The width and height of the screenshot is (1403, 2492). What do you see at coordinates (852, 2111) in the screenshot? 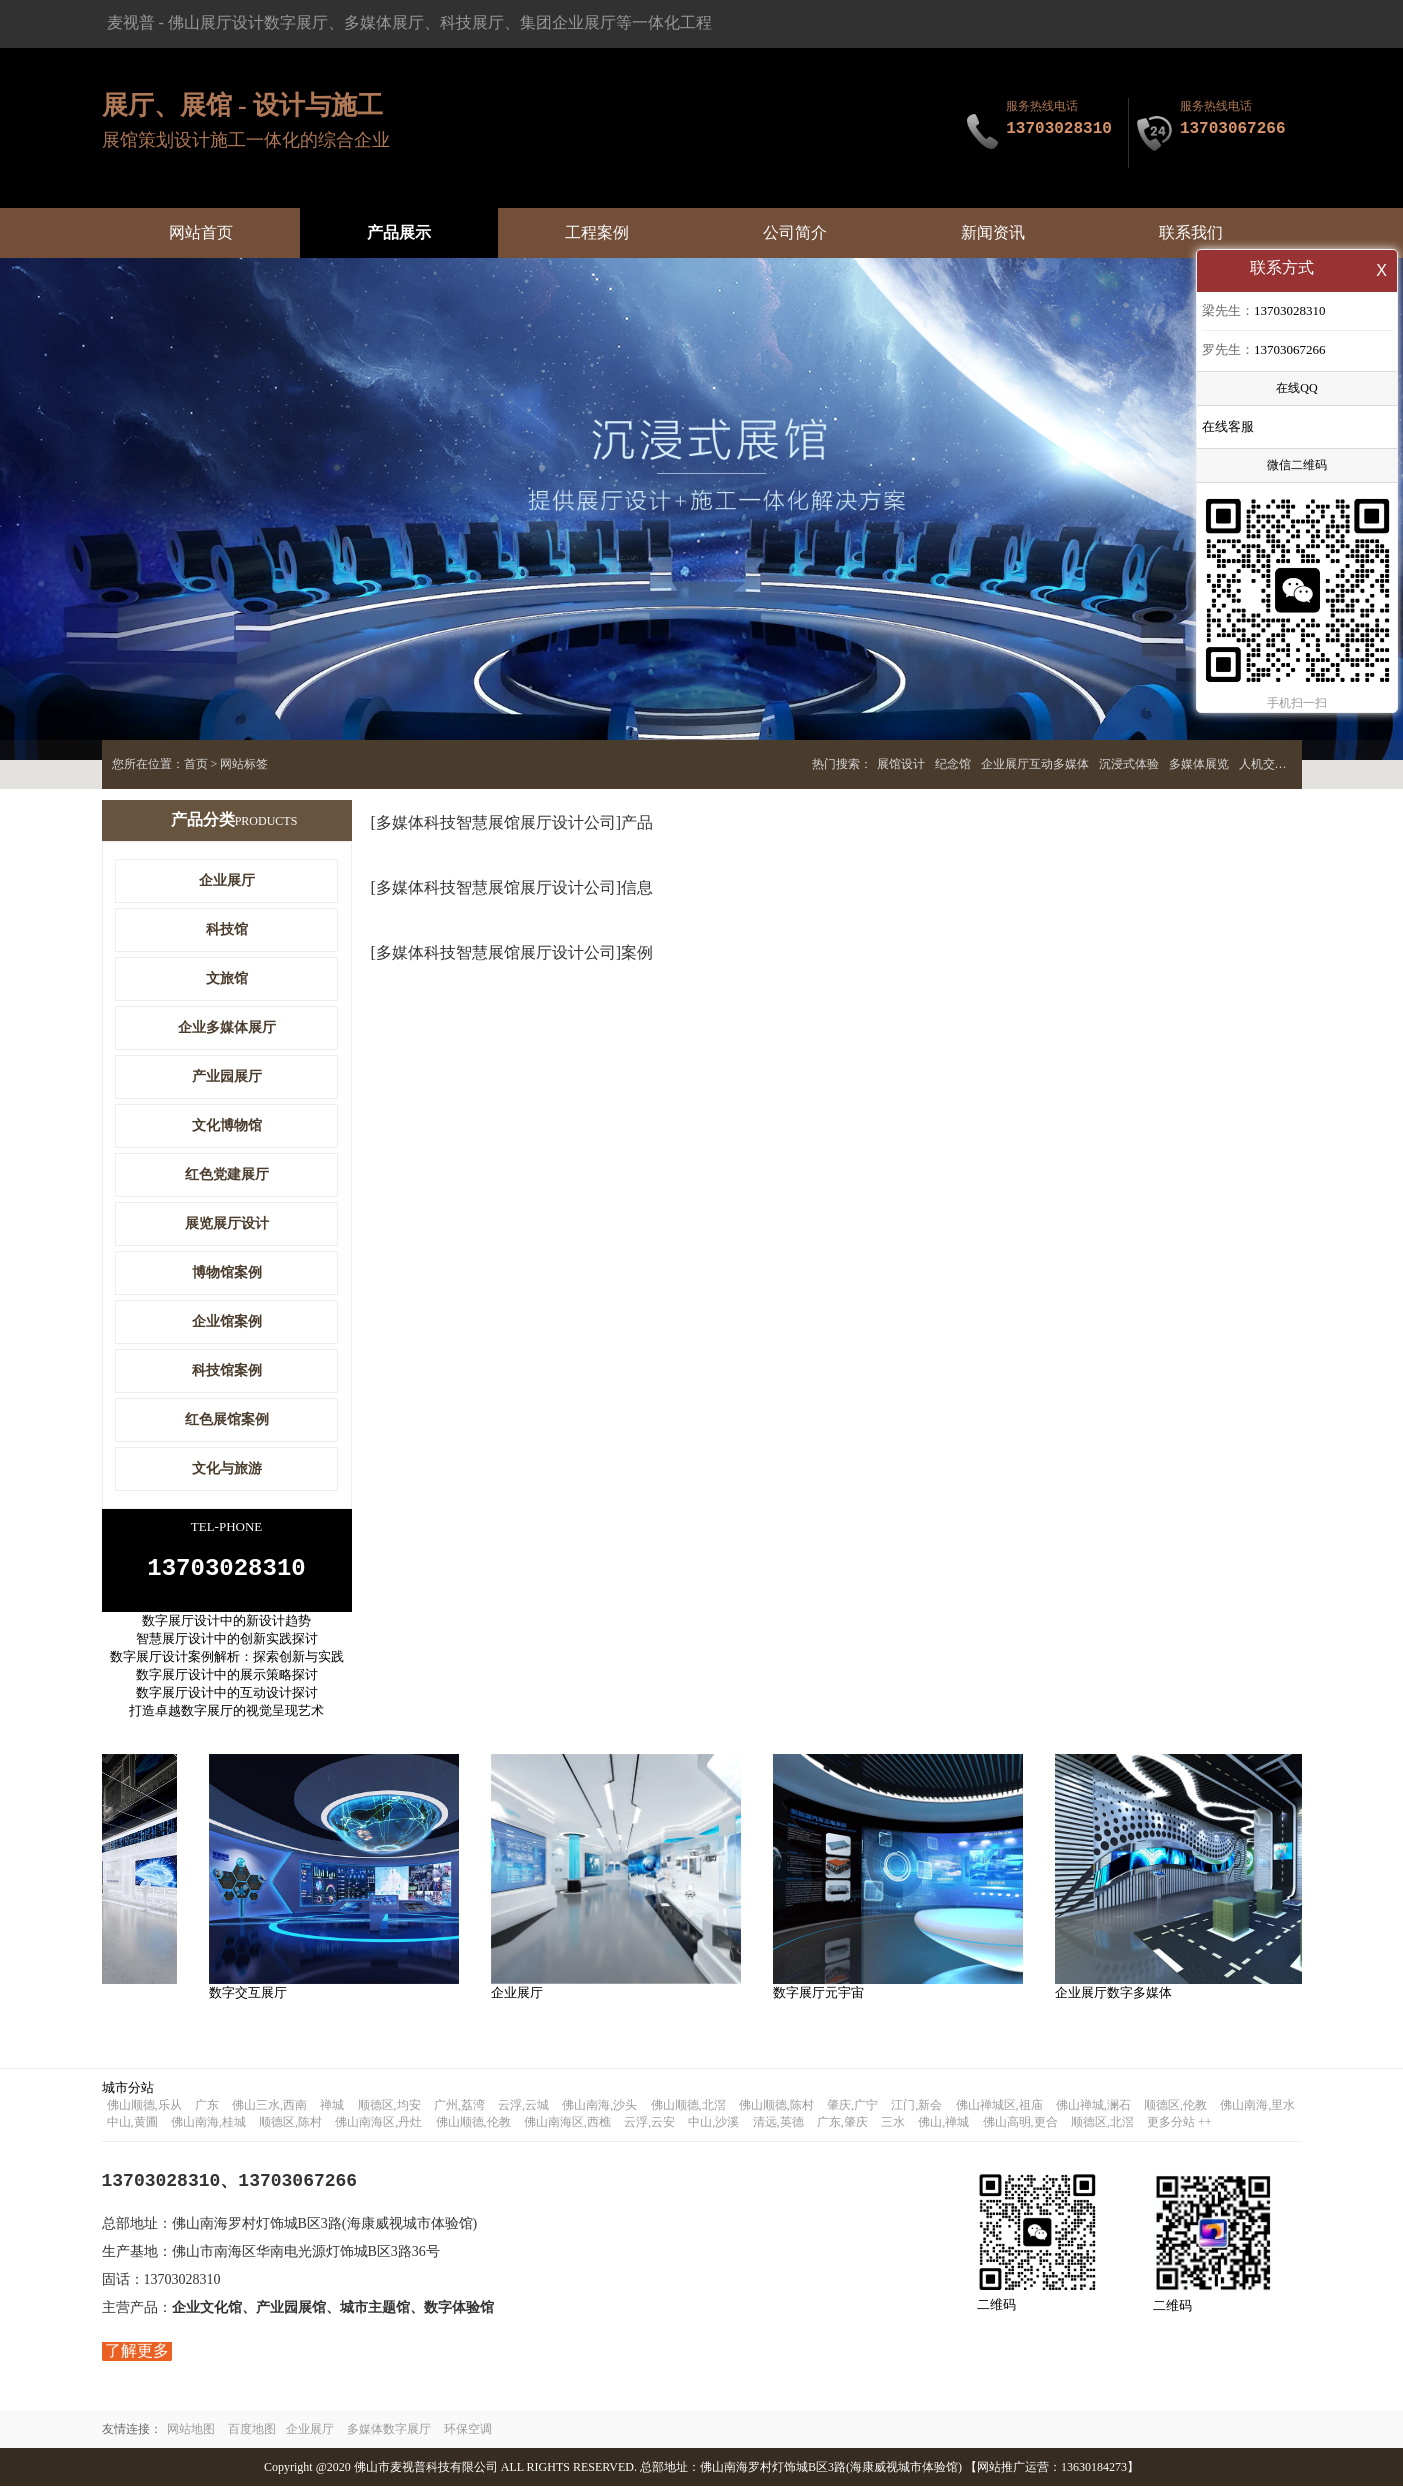
I see `肇庆,广宁` at bounding box center [852, 2111].